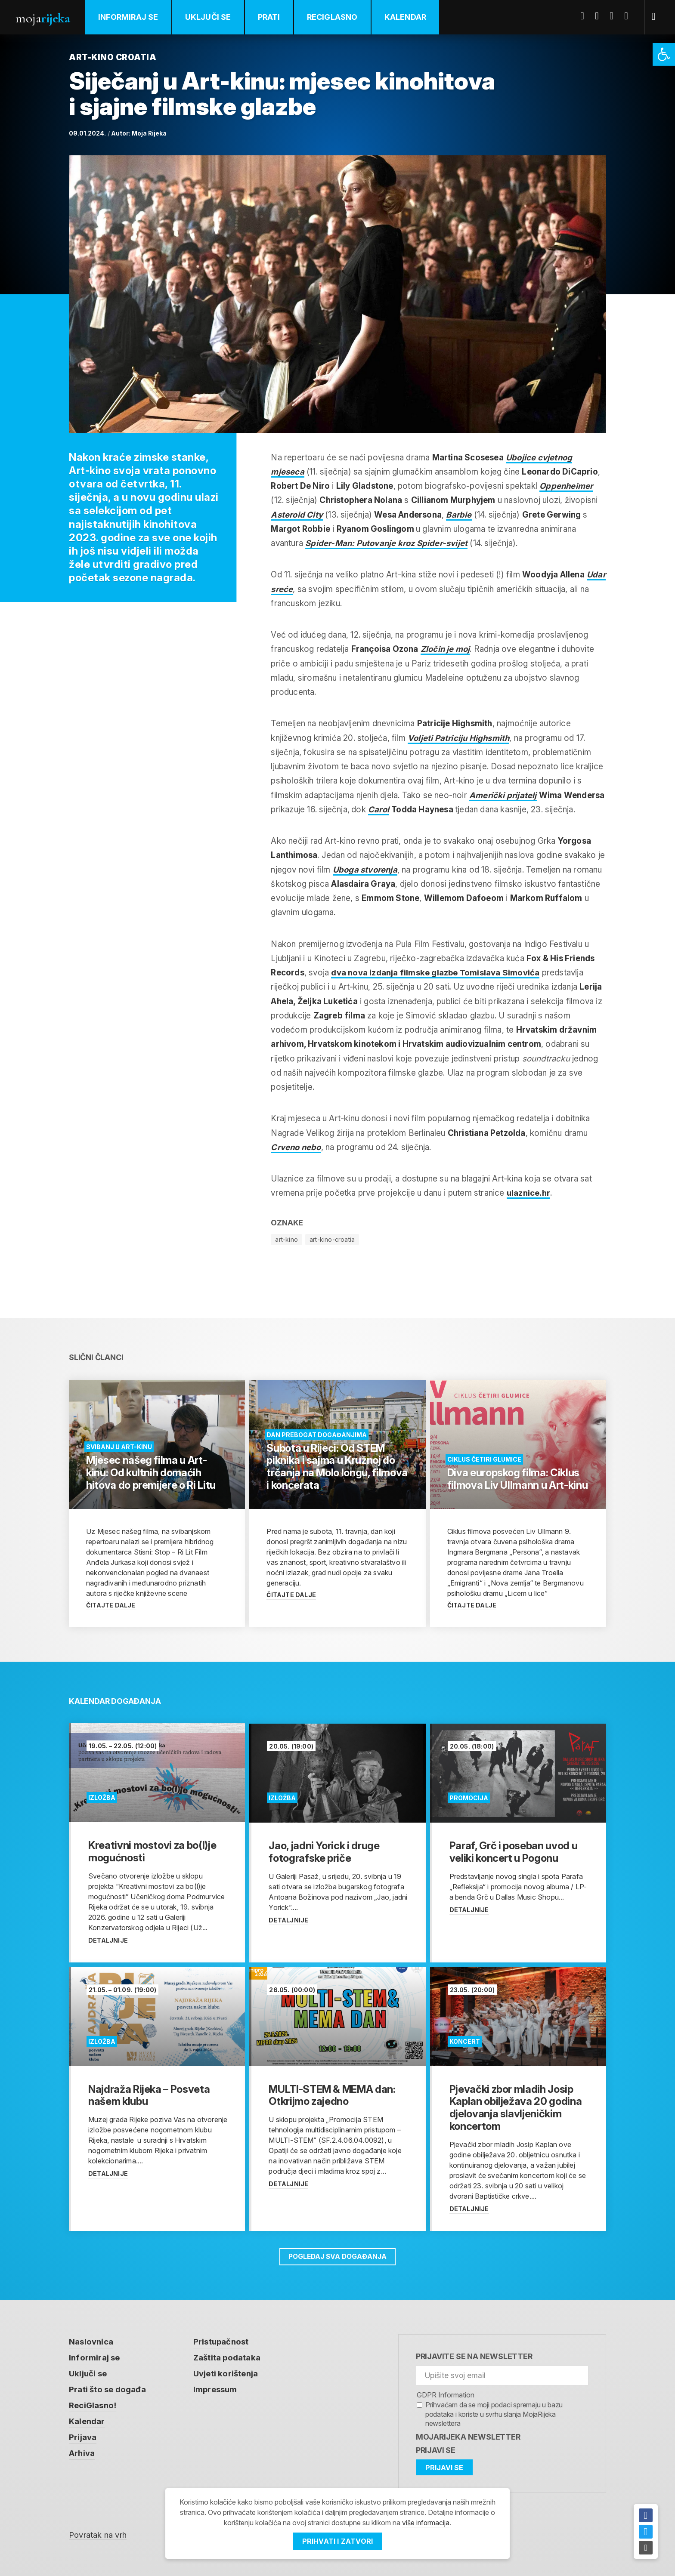  What do you see at coordinates (107, 2390) in the screenshot?
I see `Prati što se događa [link]` at bounding box center [107, 2390].